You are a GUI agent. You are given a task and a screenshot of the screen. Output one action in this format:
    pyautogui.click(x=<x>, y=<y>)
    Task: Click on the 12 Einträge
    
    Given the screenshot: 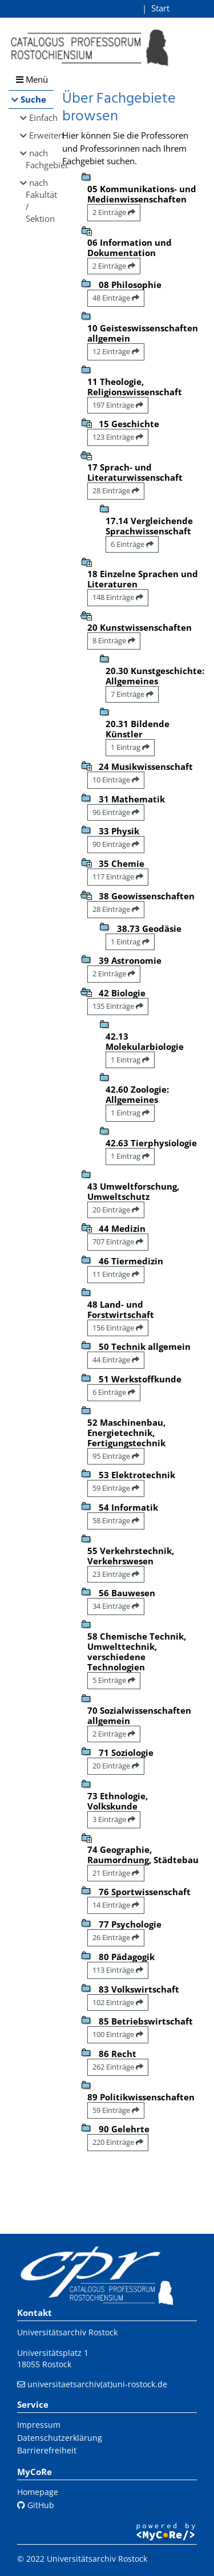 What is the action you would take?
    pyautogui.click(x=115, y=351)
    